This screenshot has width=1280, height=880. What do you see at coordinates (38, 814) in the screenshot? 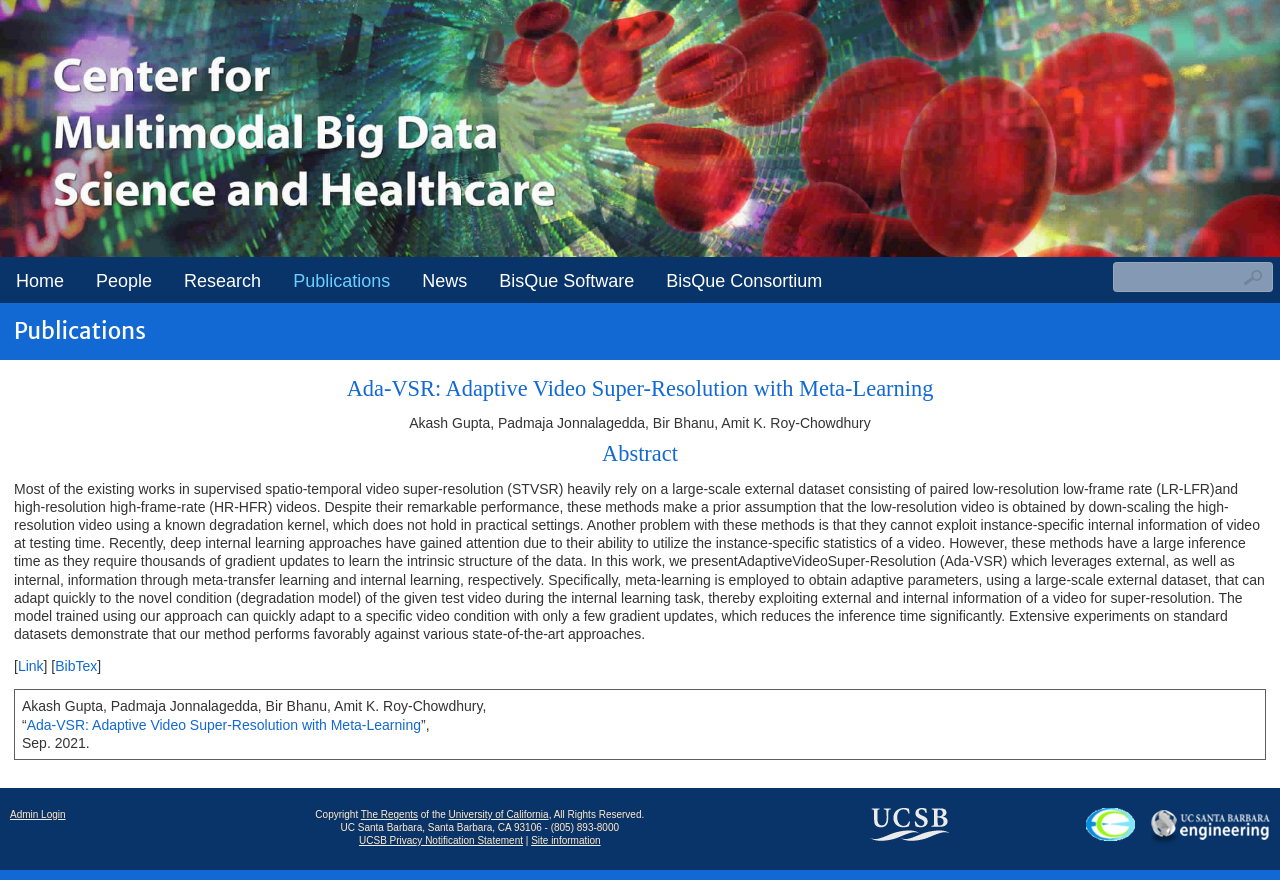
I see `Admin Login` at bounding box center [38, 814].